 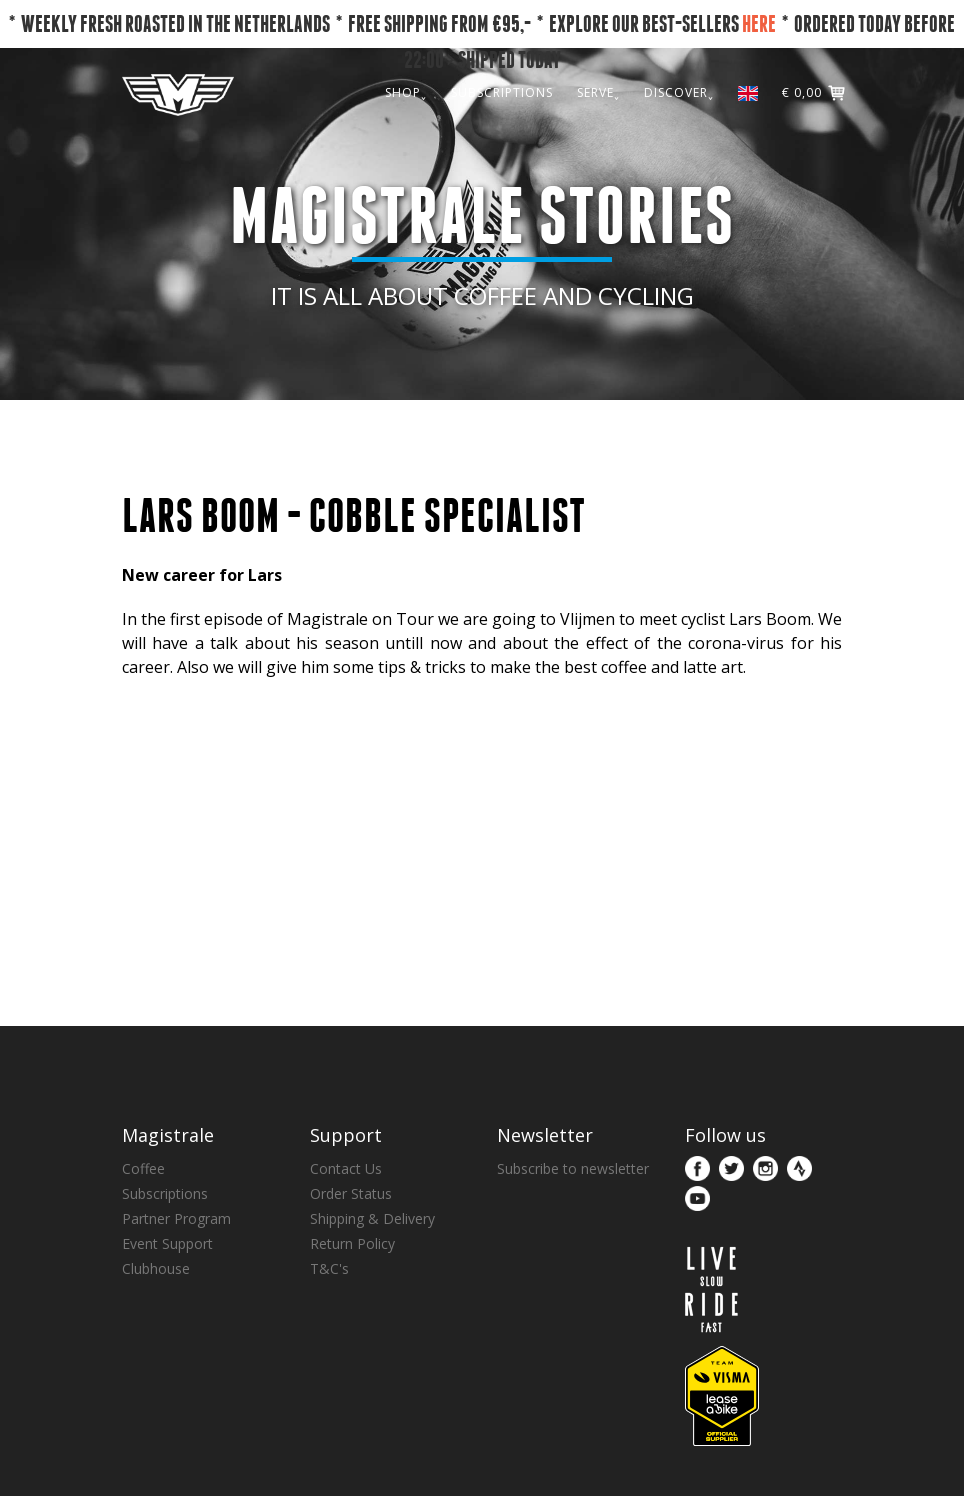 I want to click on T&C's, so click(x=329, y=1268).